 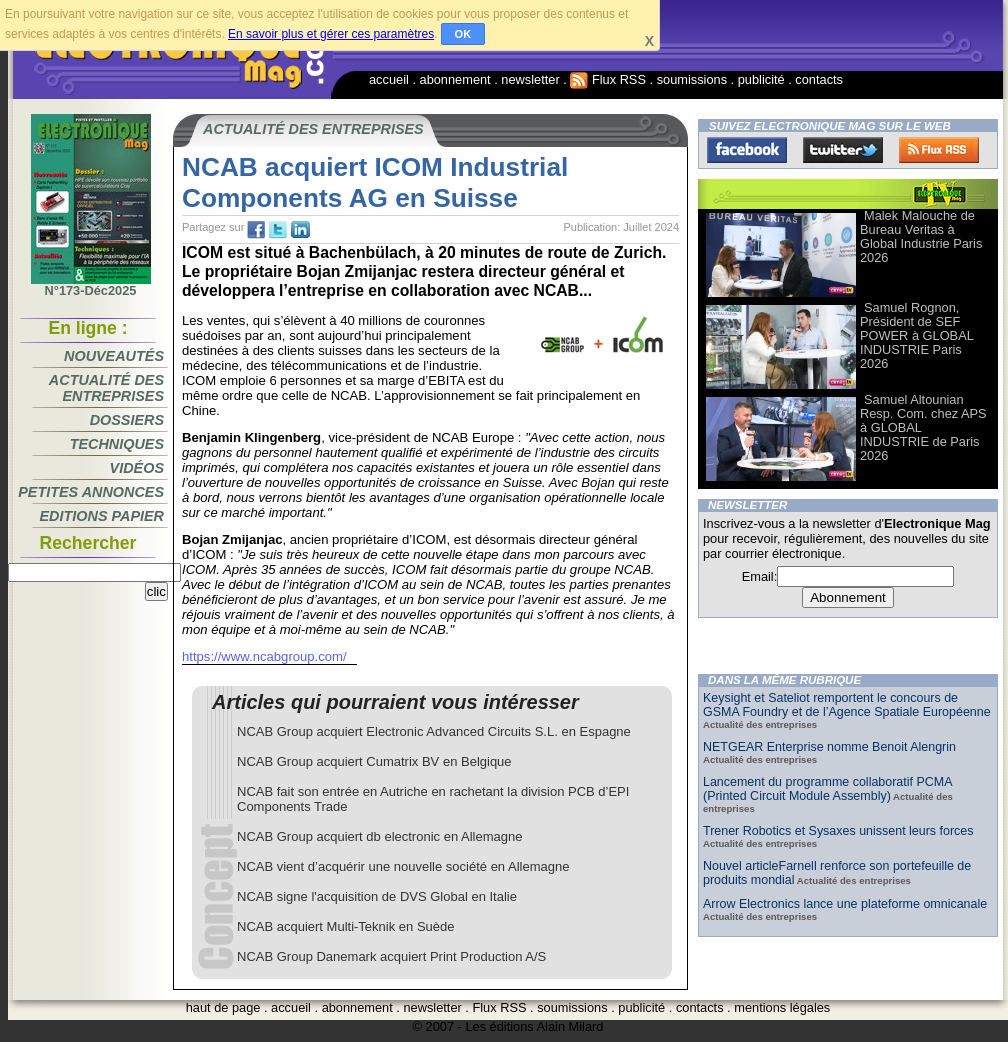 What do you see at coordinates (829, 747) in the screenshot?
I see `NETGEAR Enterprise nomme Benoit Alengrin` at bounding box center [829, 747].